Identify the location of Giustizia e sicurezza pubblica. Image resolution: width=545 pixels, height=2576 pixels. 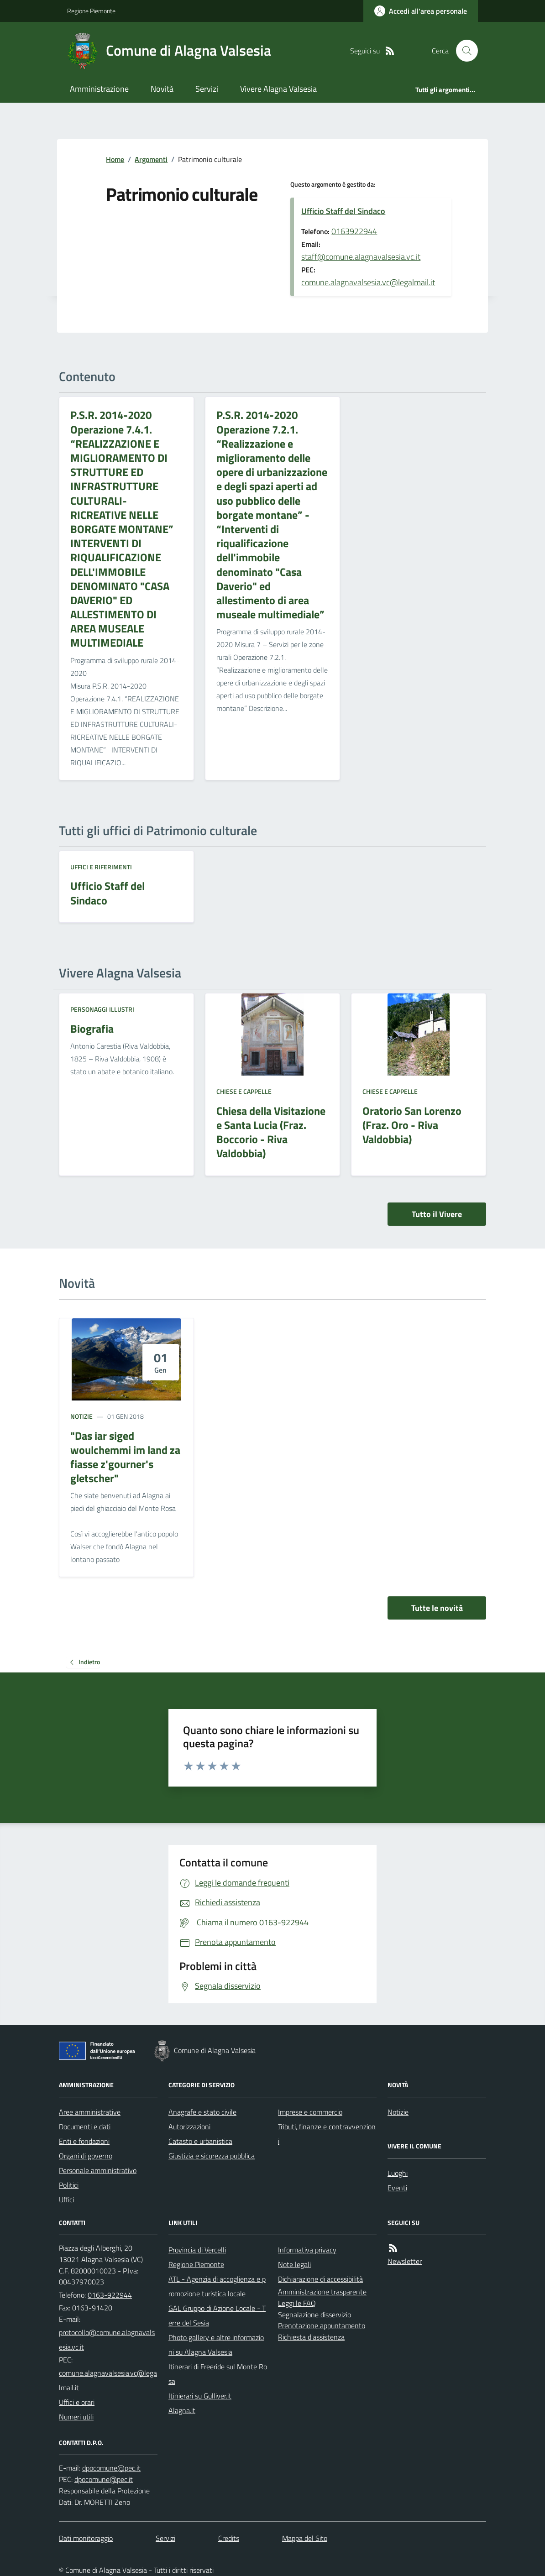
(211, 2155).